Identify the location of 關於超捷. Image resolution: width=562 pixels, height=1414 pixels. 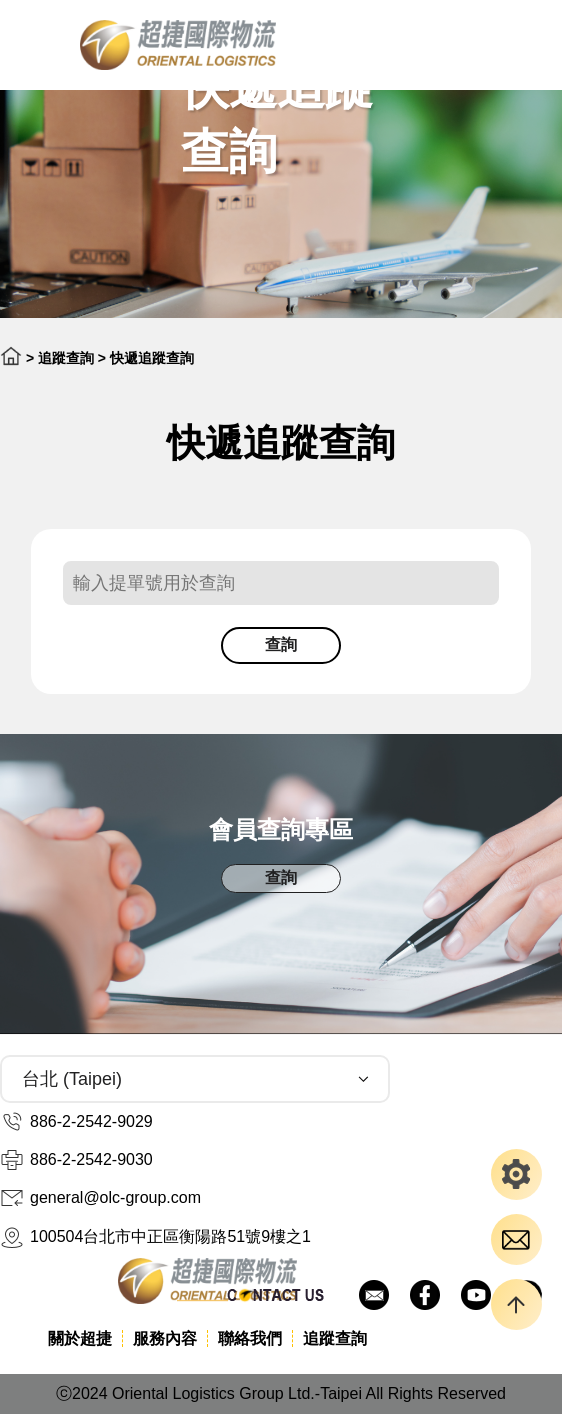
(80, 1338).